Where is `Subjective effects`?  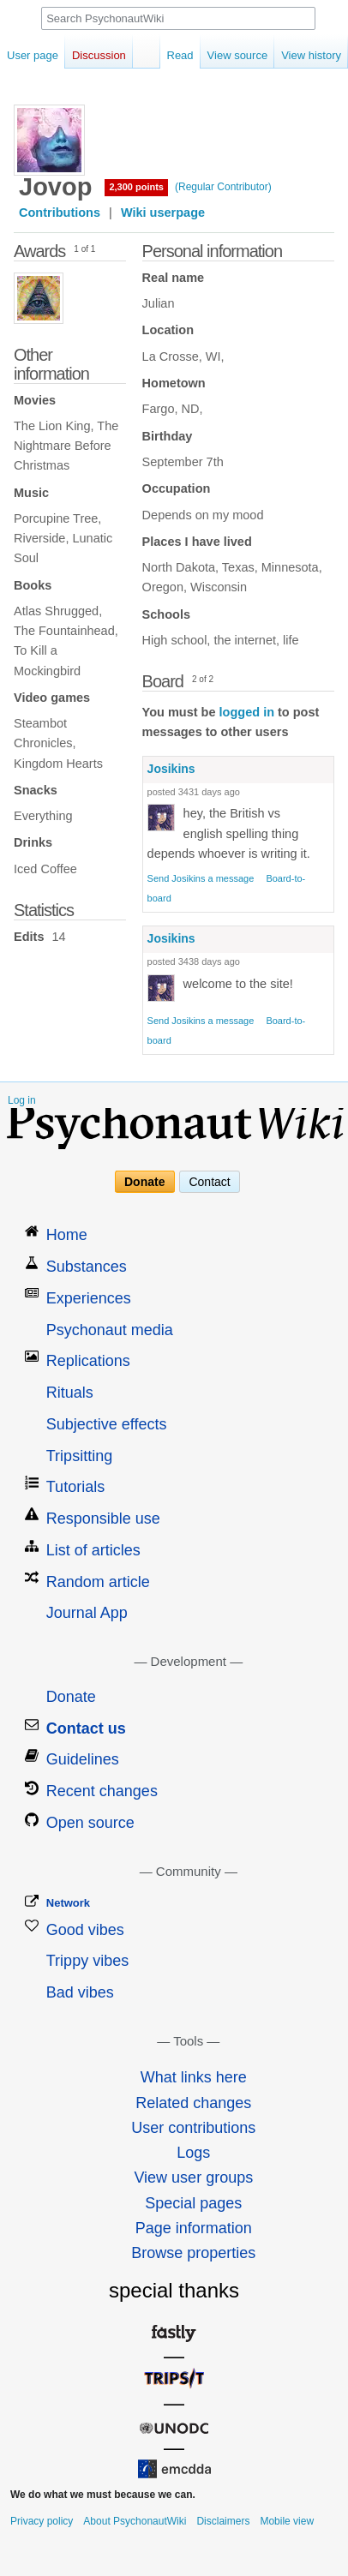
Subjective effects is located at coordinates (106, 1424).